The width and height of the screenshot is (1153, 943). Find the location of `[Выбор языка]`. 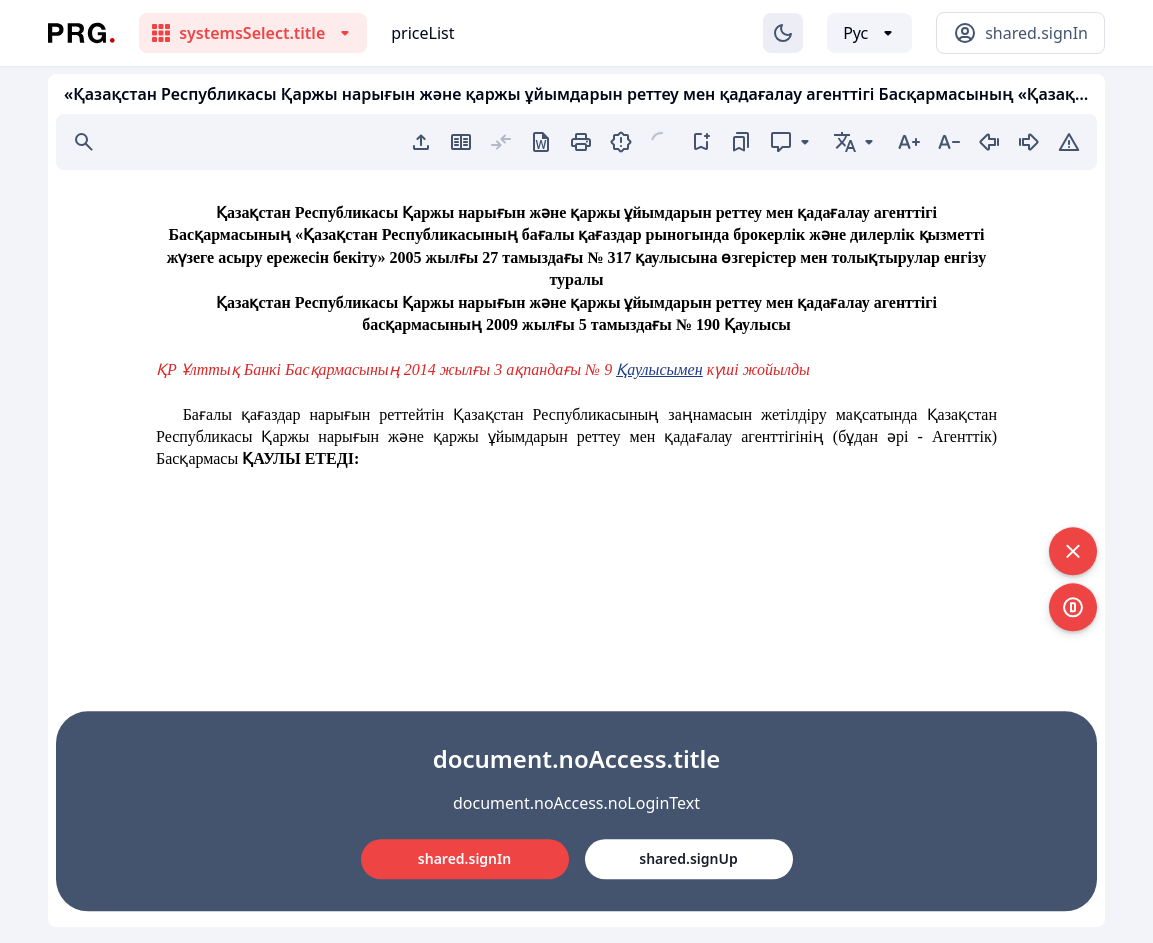

[Выбор языка] is located at coordinates (869, 33).